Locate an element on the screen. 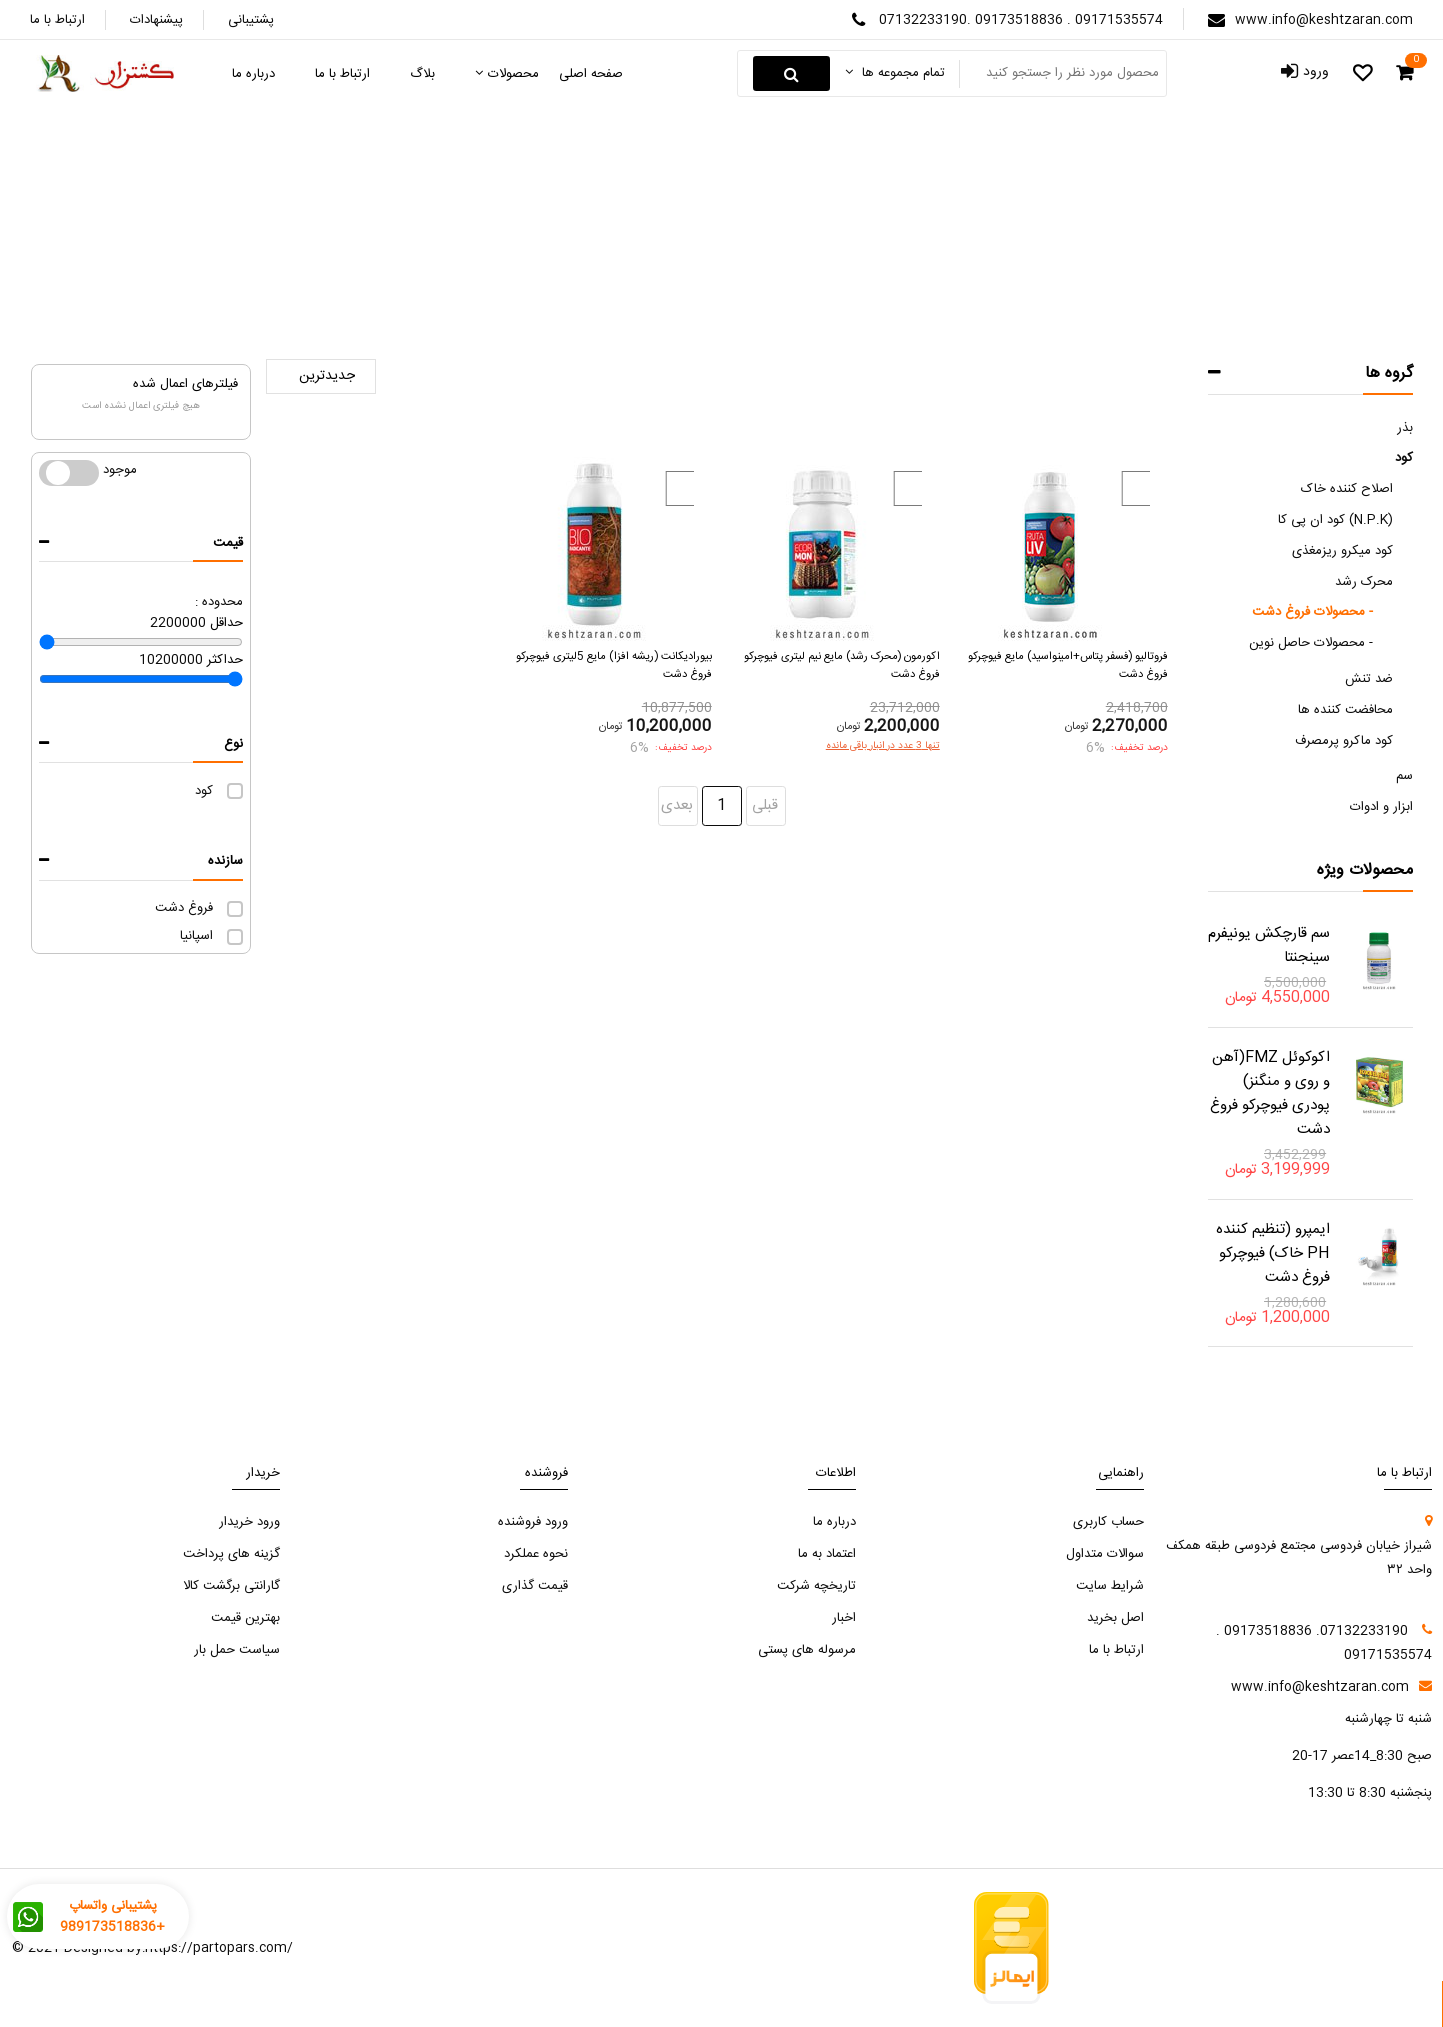  ابزار و ادوات is located at coordinates (1381, 807).